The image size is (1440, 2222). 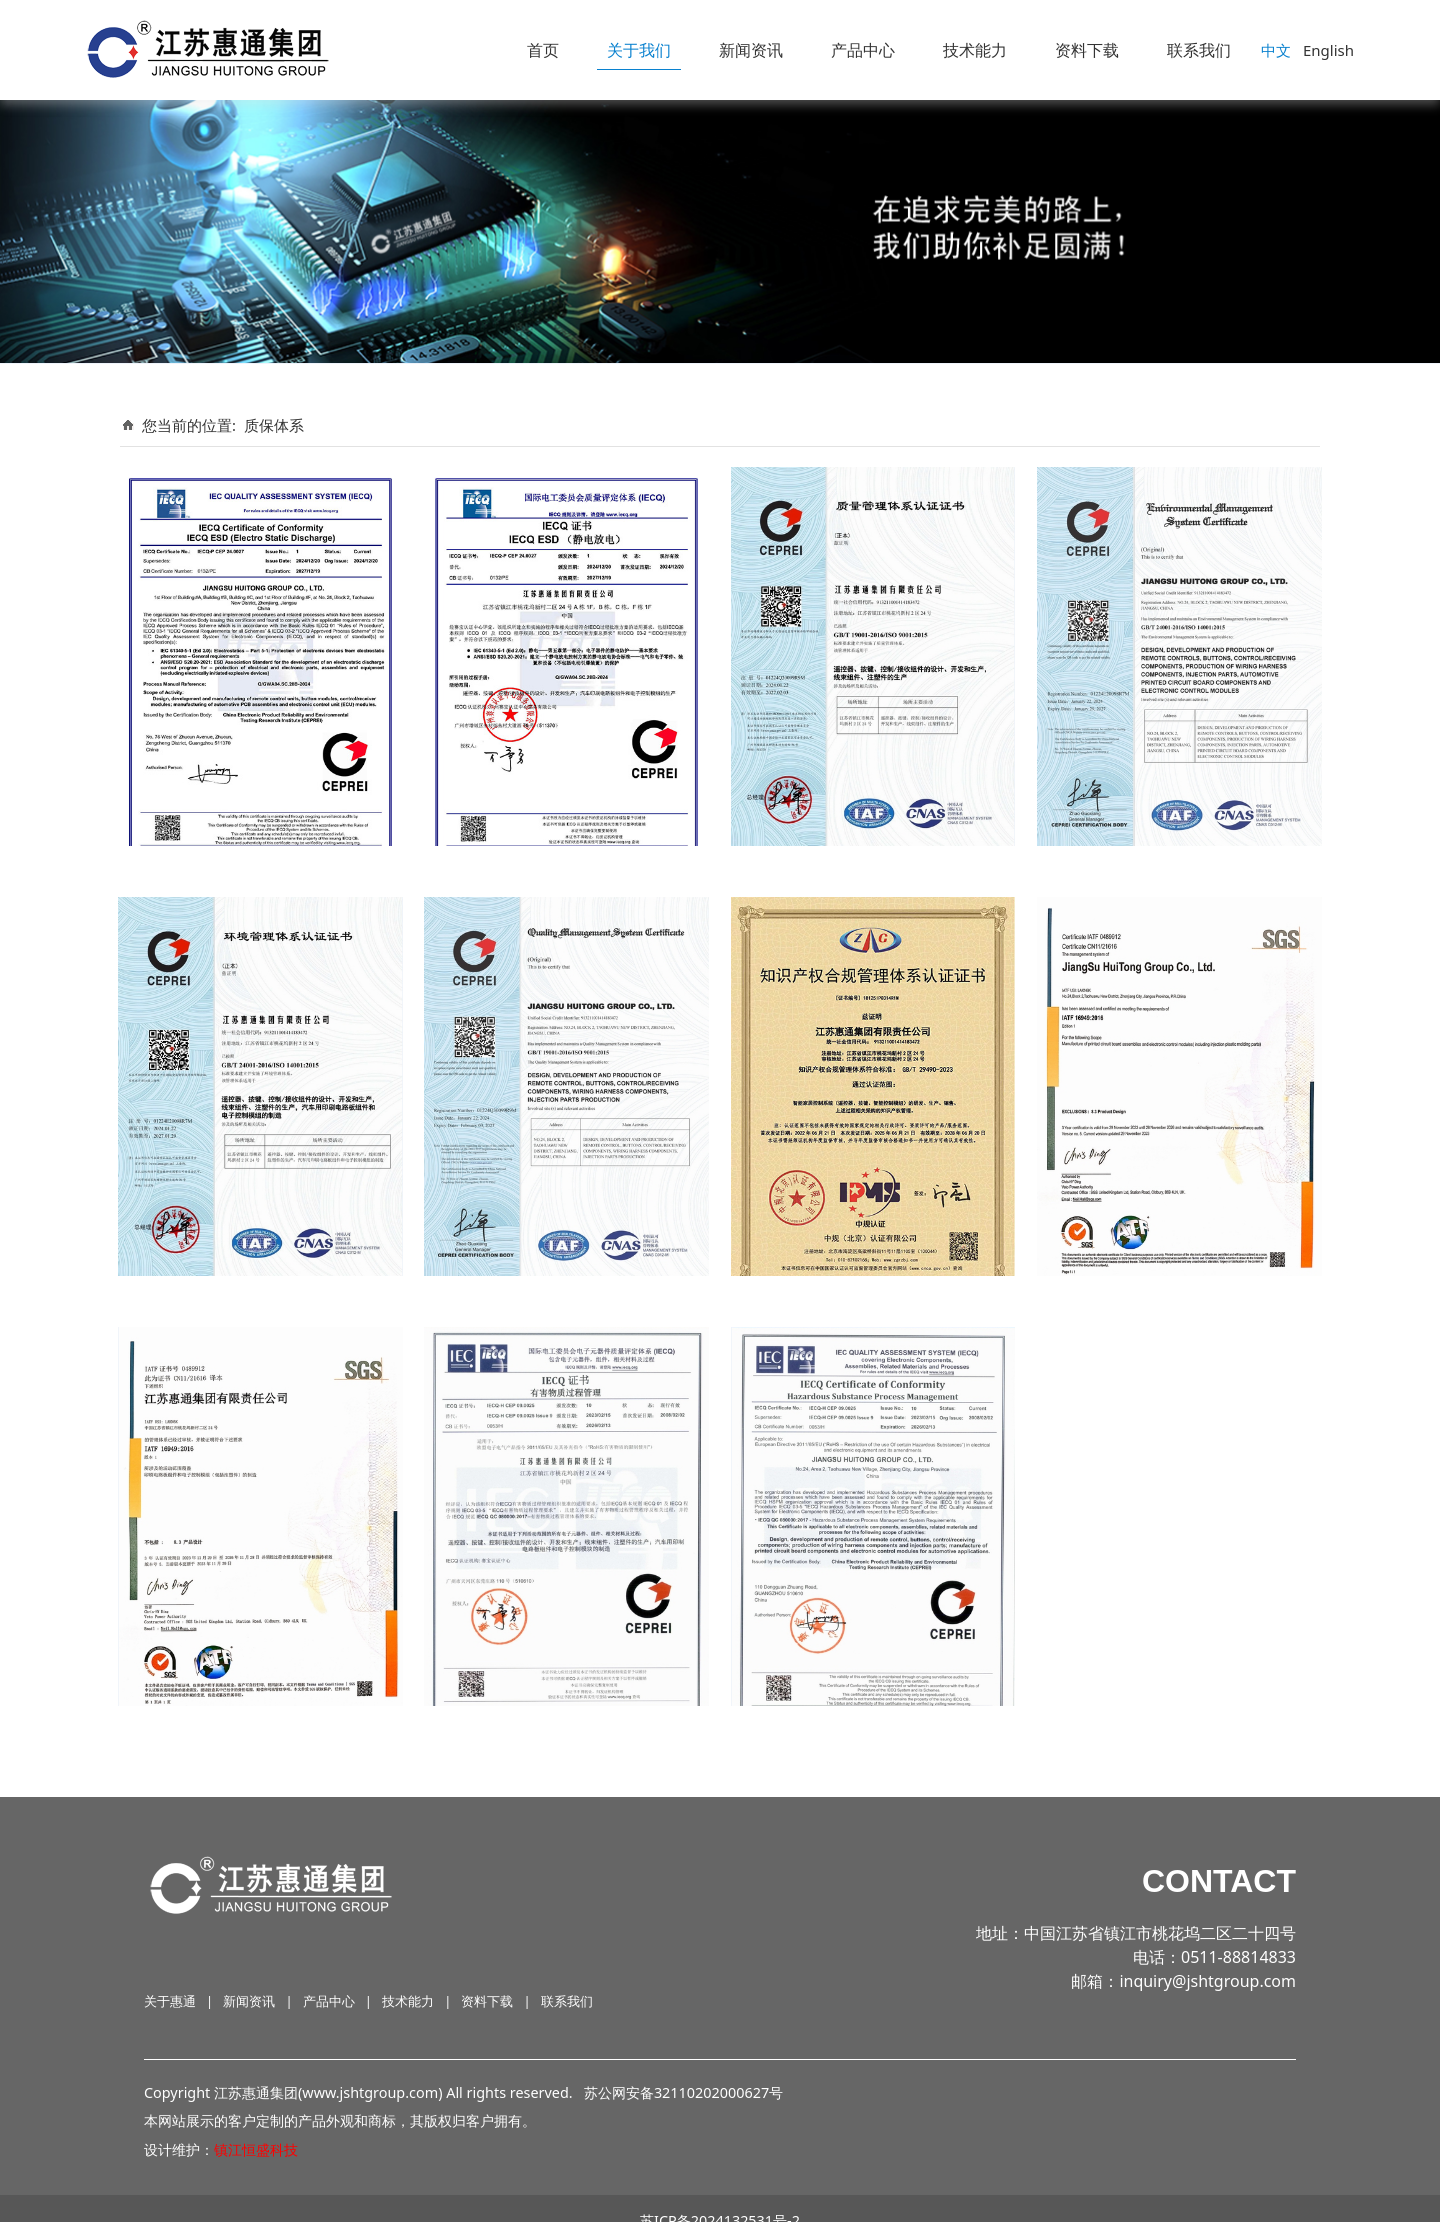 What do you see at coordinates (1087, 50) in the screenshot?
I see `资料下载` at bounding box center [1087, 50].